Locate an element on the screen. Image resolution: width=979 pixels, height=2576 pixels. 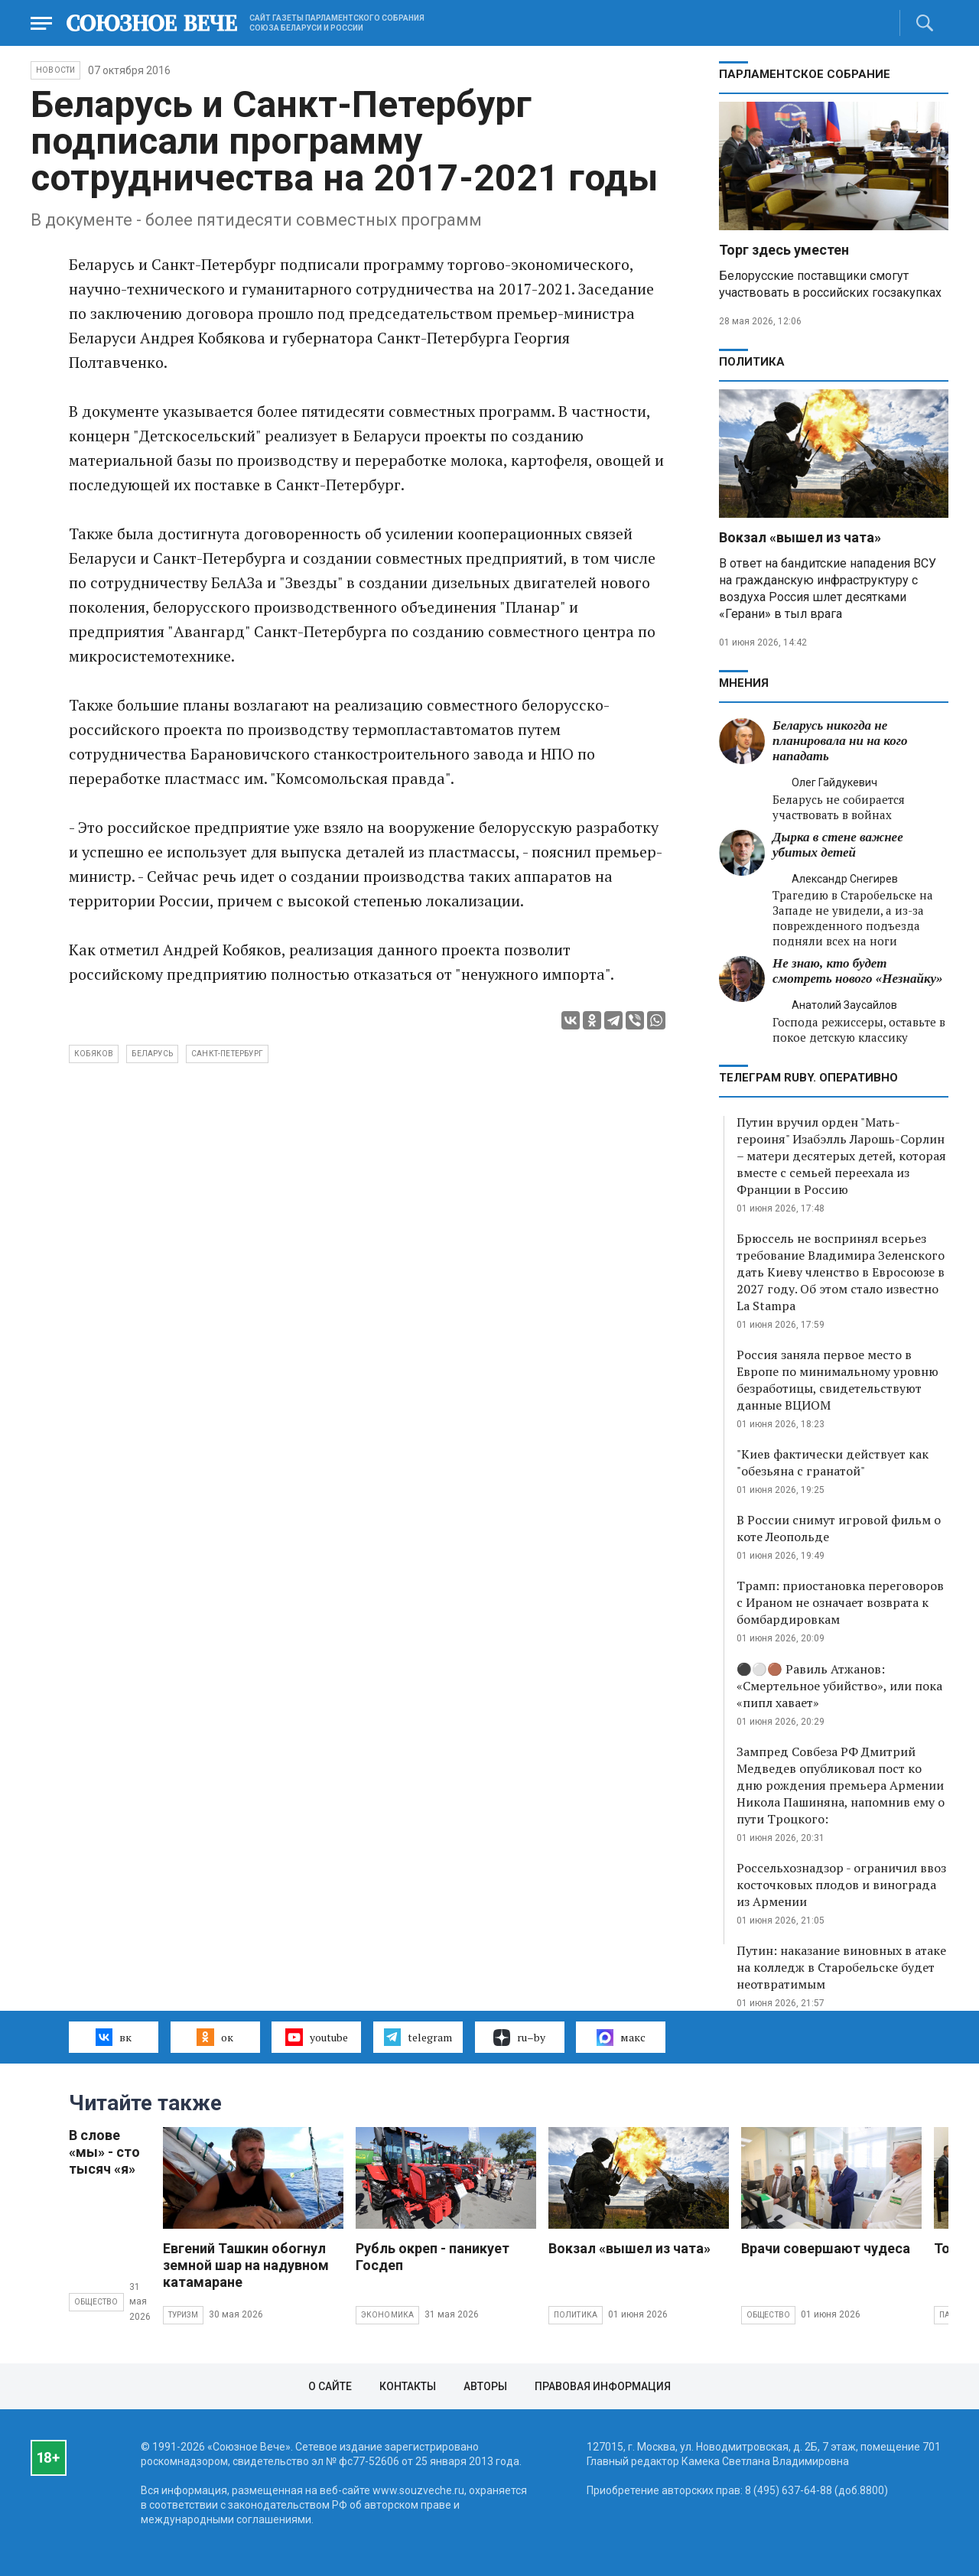
Путин: наказание виновных в атаке на колледж в Старобельске будет неотвратимым is located at coordinates (841, 1967).